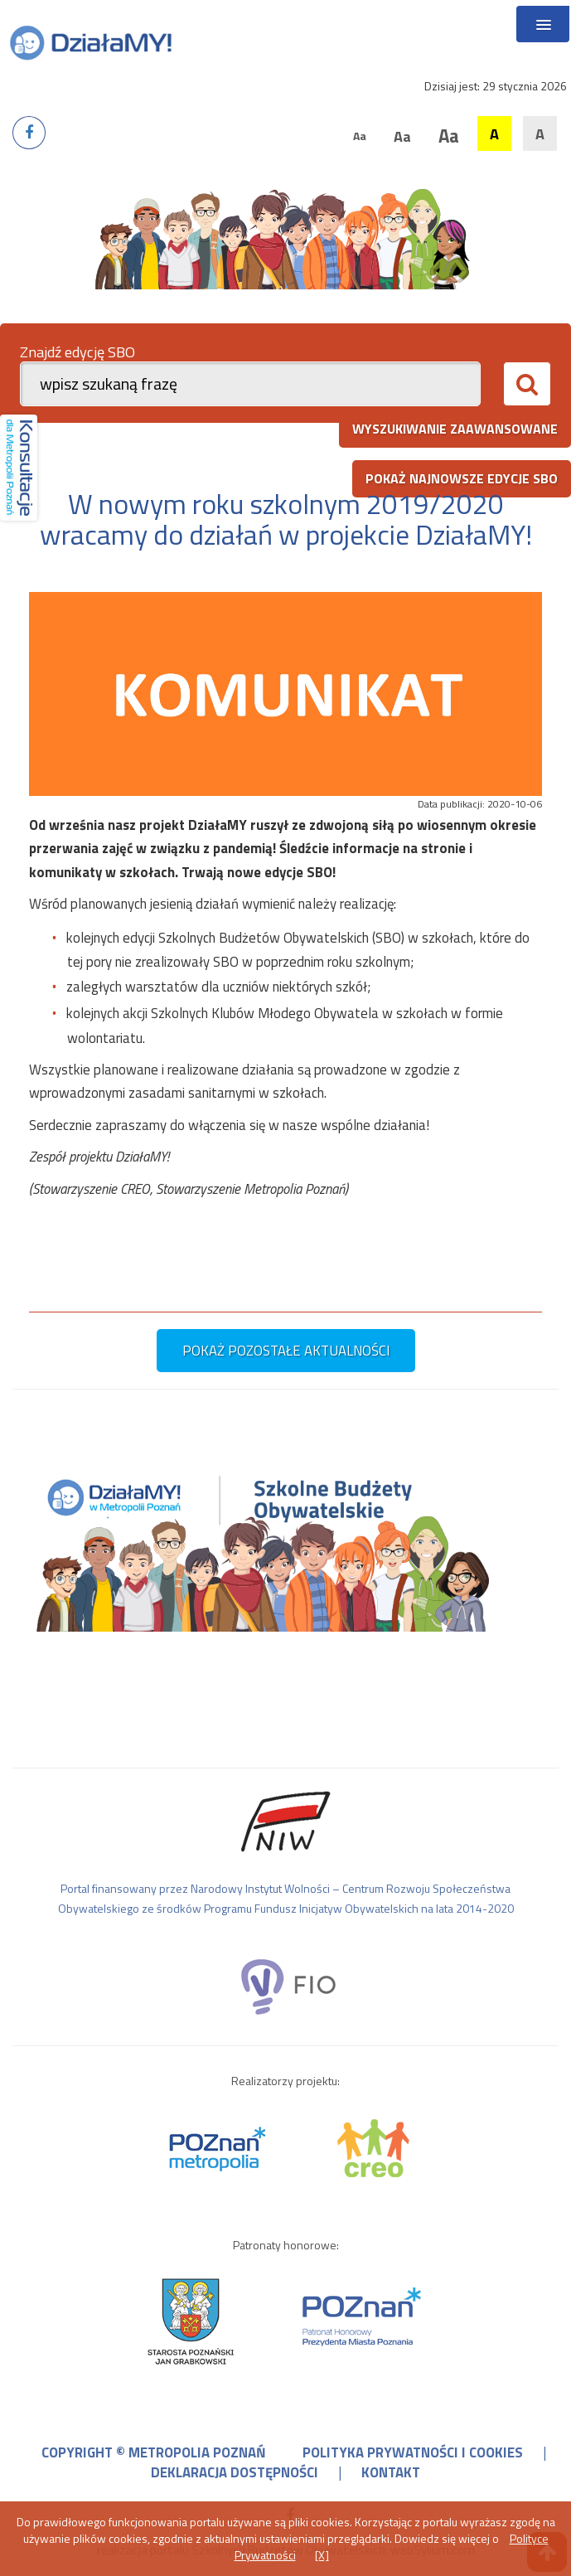 Image resolution: width=571 pixels, height=2576 pixels. I want to click on deklaracja dostępności, so click(234, 2472).